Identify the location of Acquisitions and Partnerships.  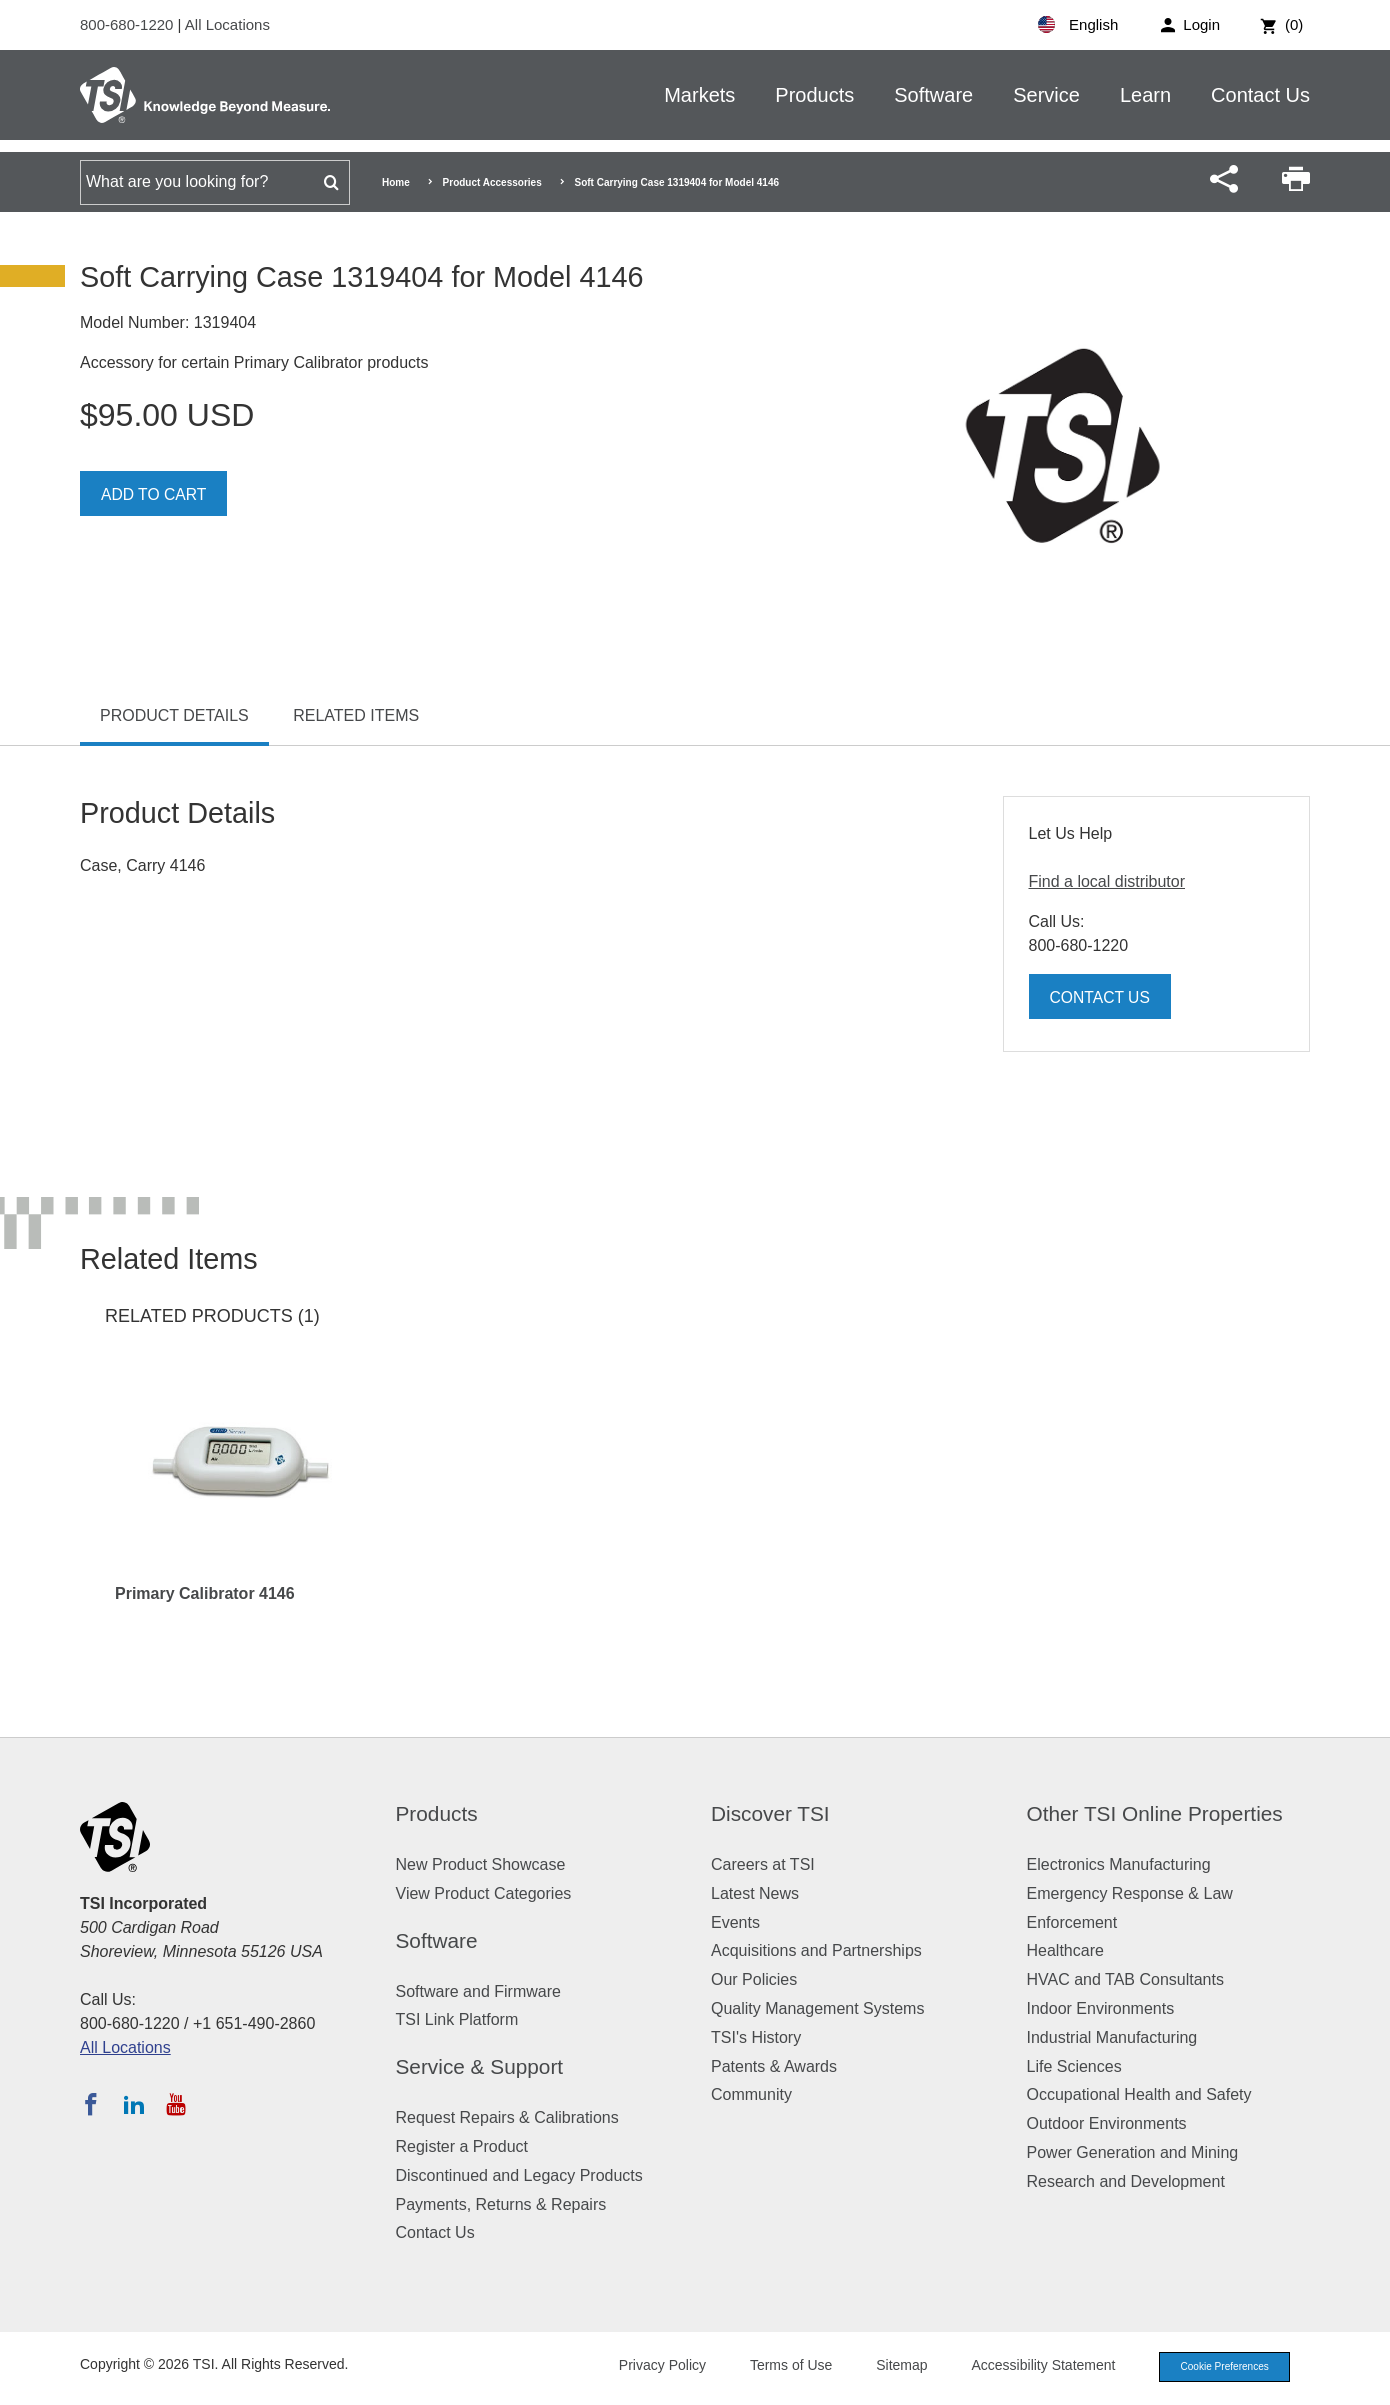
(816, 1950).